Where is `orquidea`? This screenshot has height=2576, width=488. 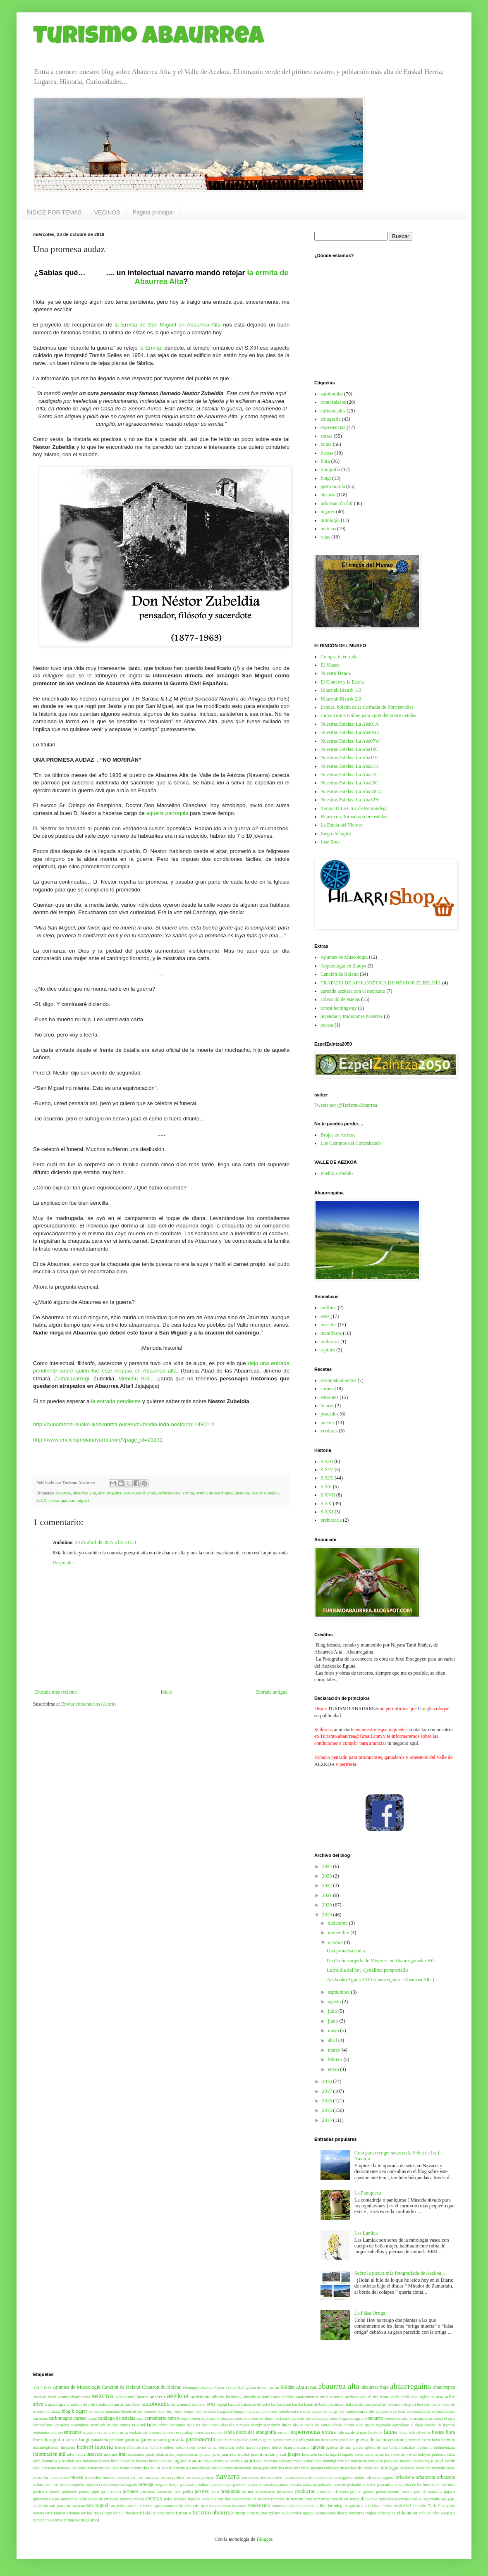
orquidea is located at coordinates (78, 2484).